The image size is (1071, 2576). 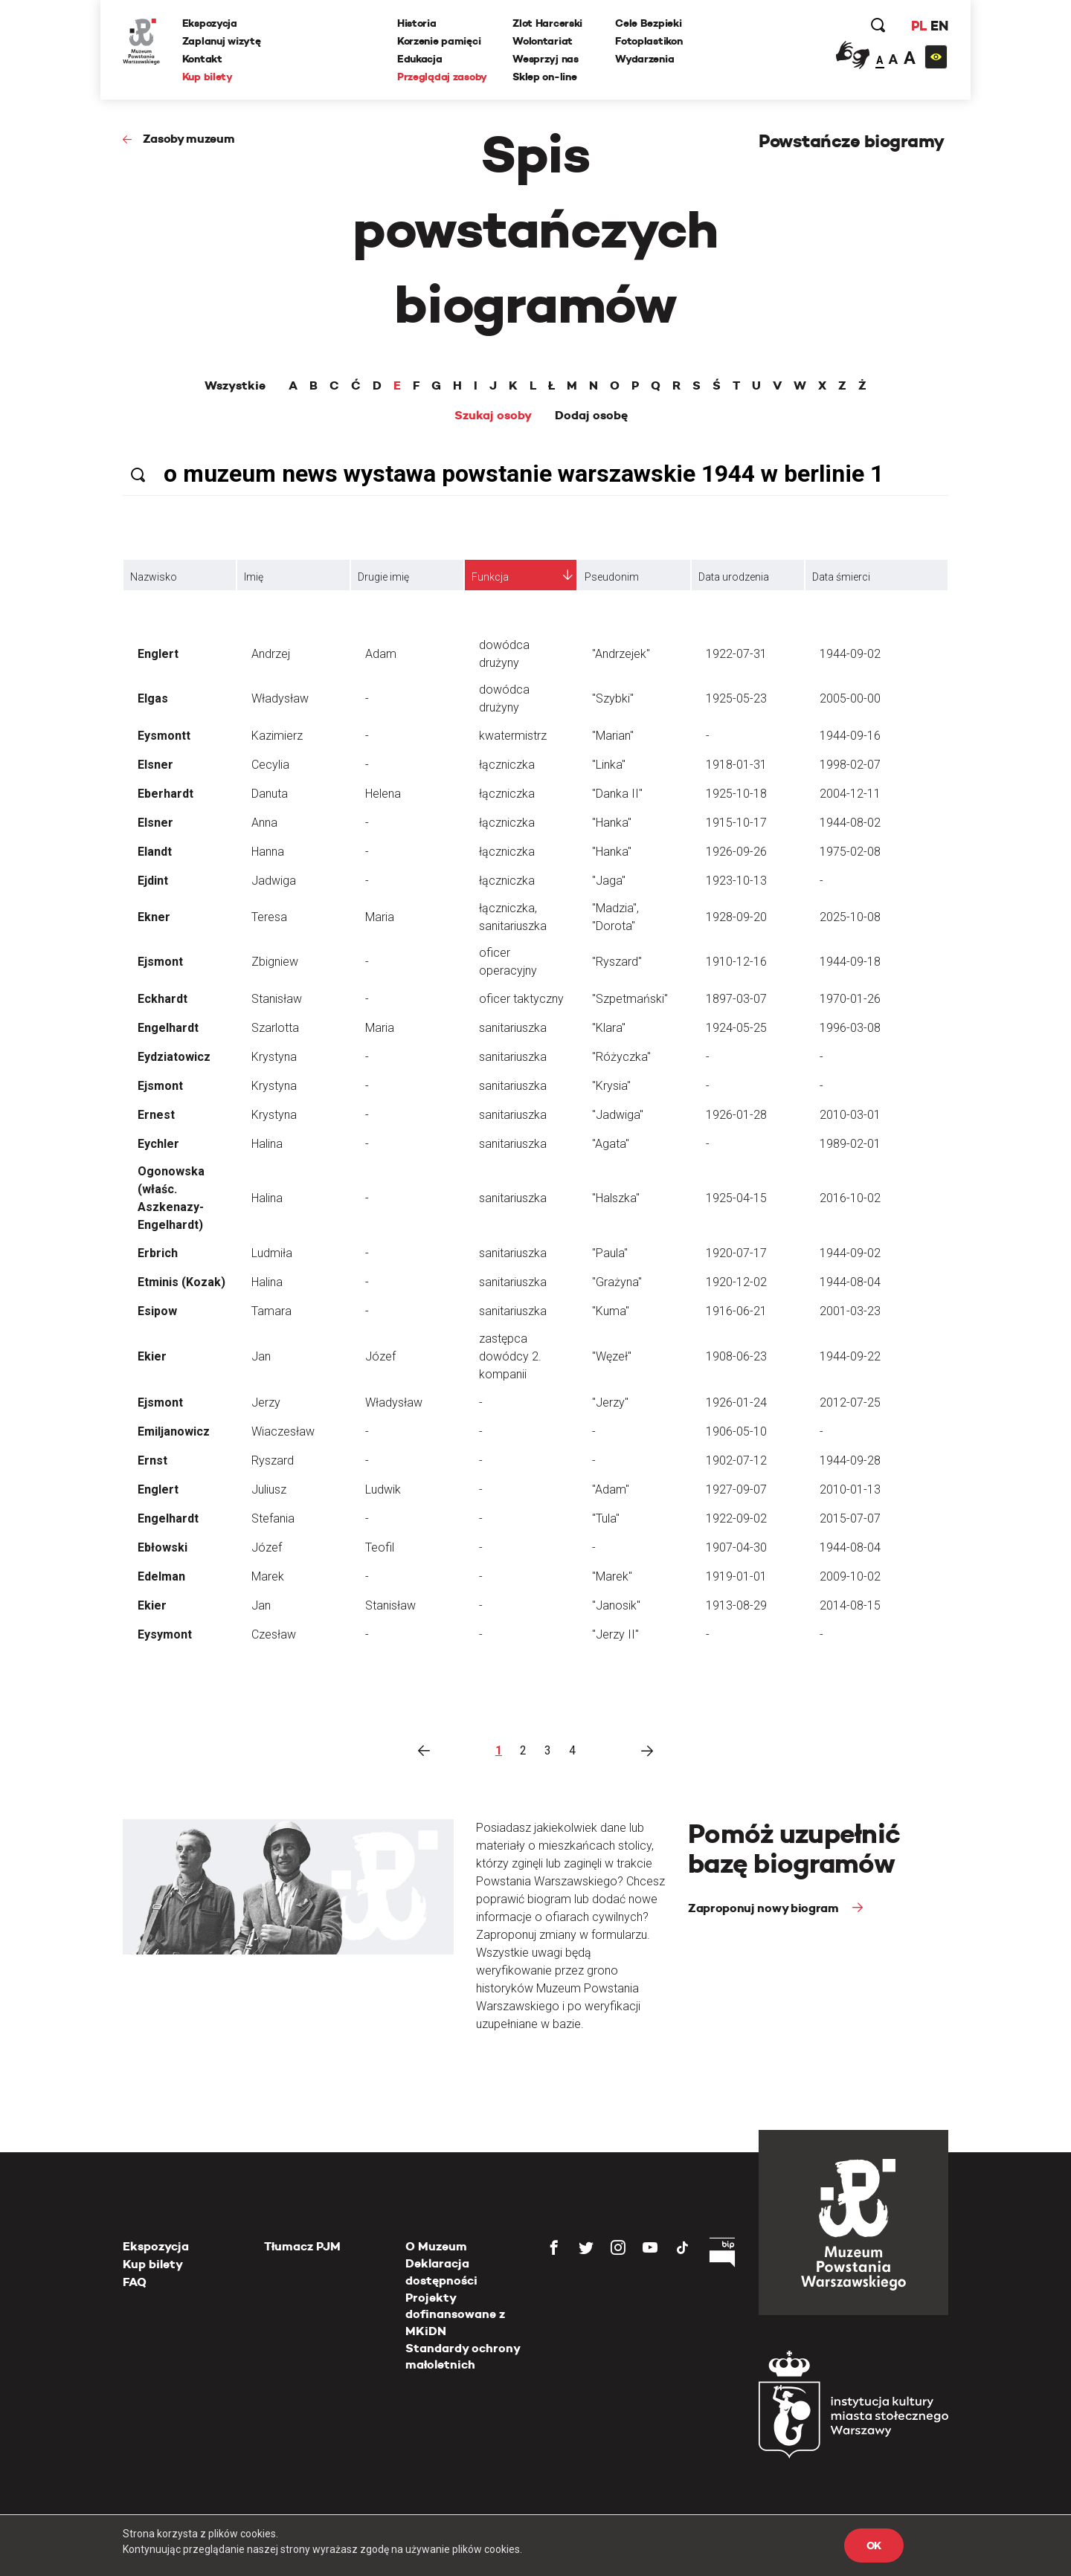 I want to click on Halina, so click(x=267, y=1144).